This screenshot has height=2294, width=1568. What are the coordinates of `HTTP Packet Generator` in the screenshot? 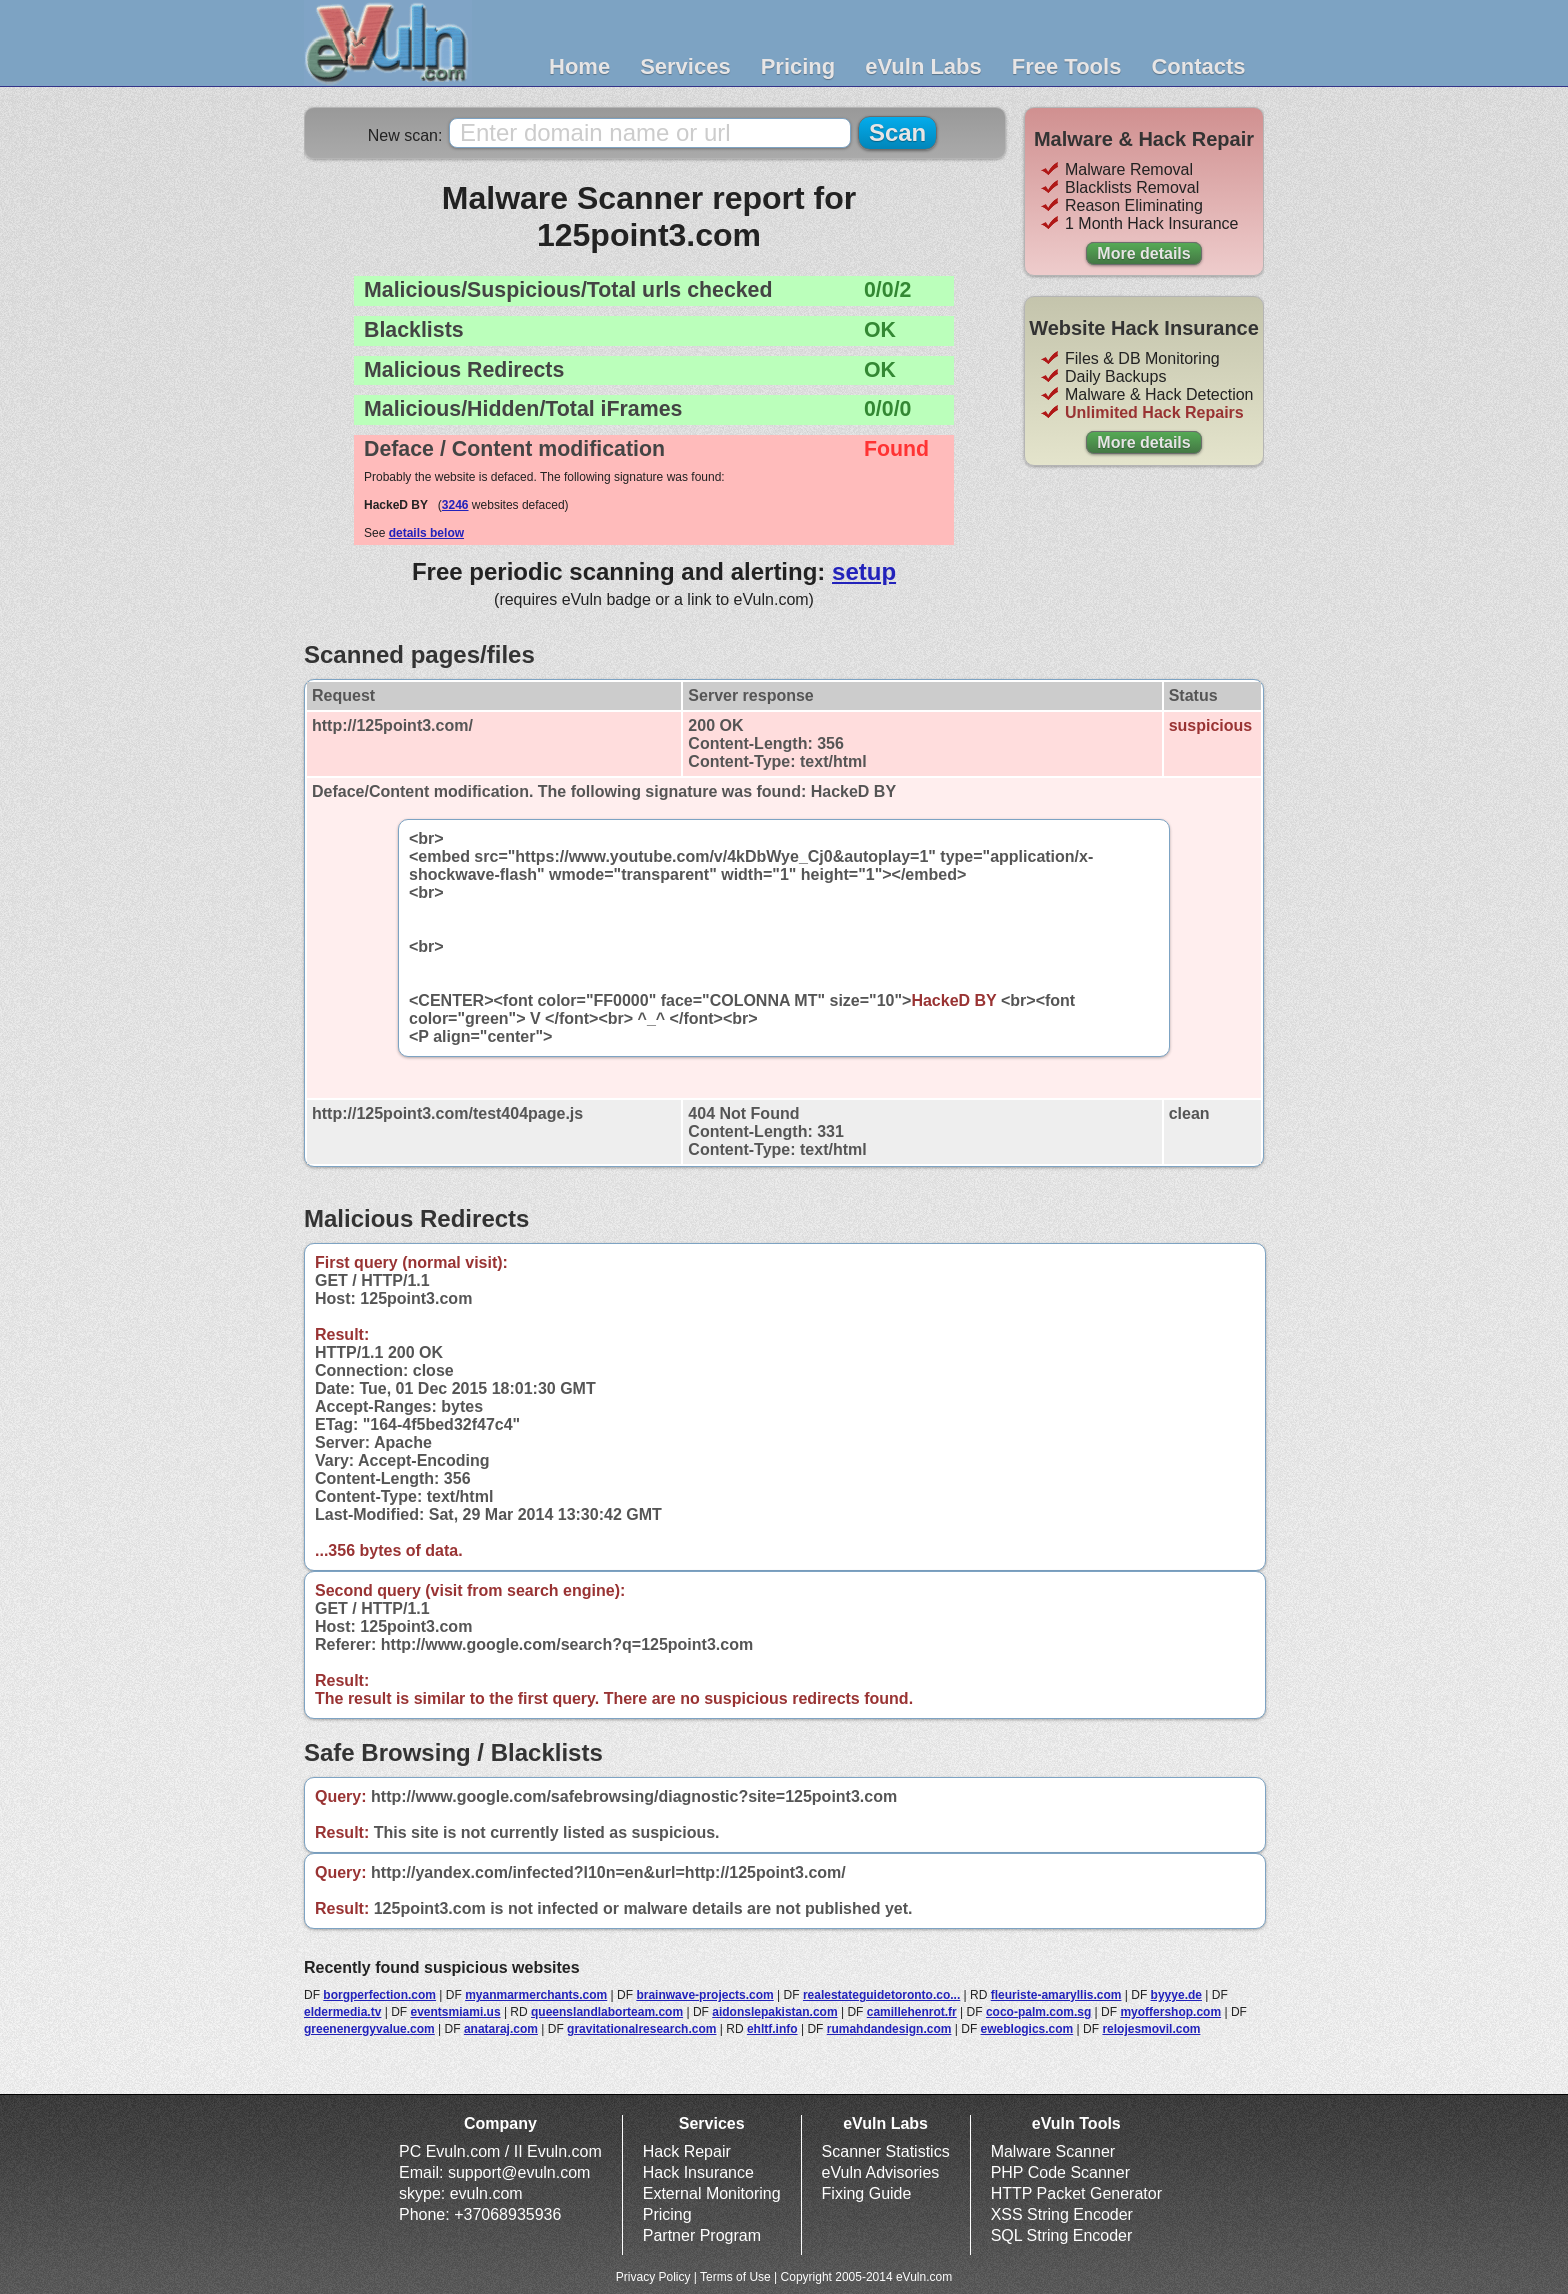 It's located at (1076, 2193).